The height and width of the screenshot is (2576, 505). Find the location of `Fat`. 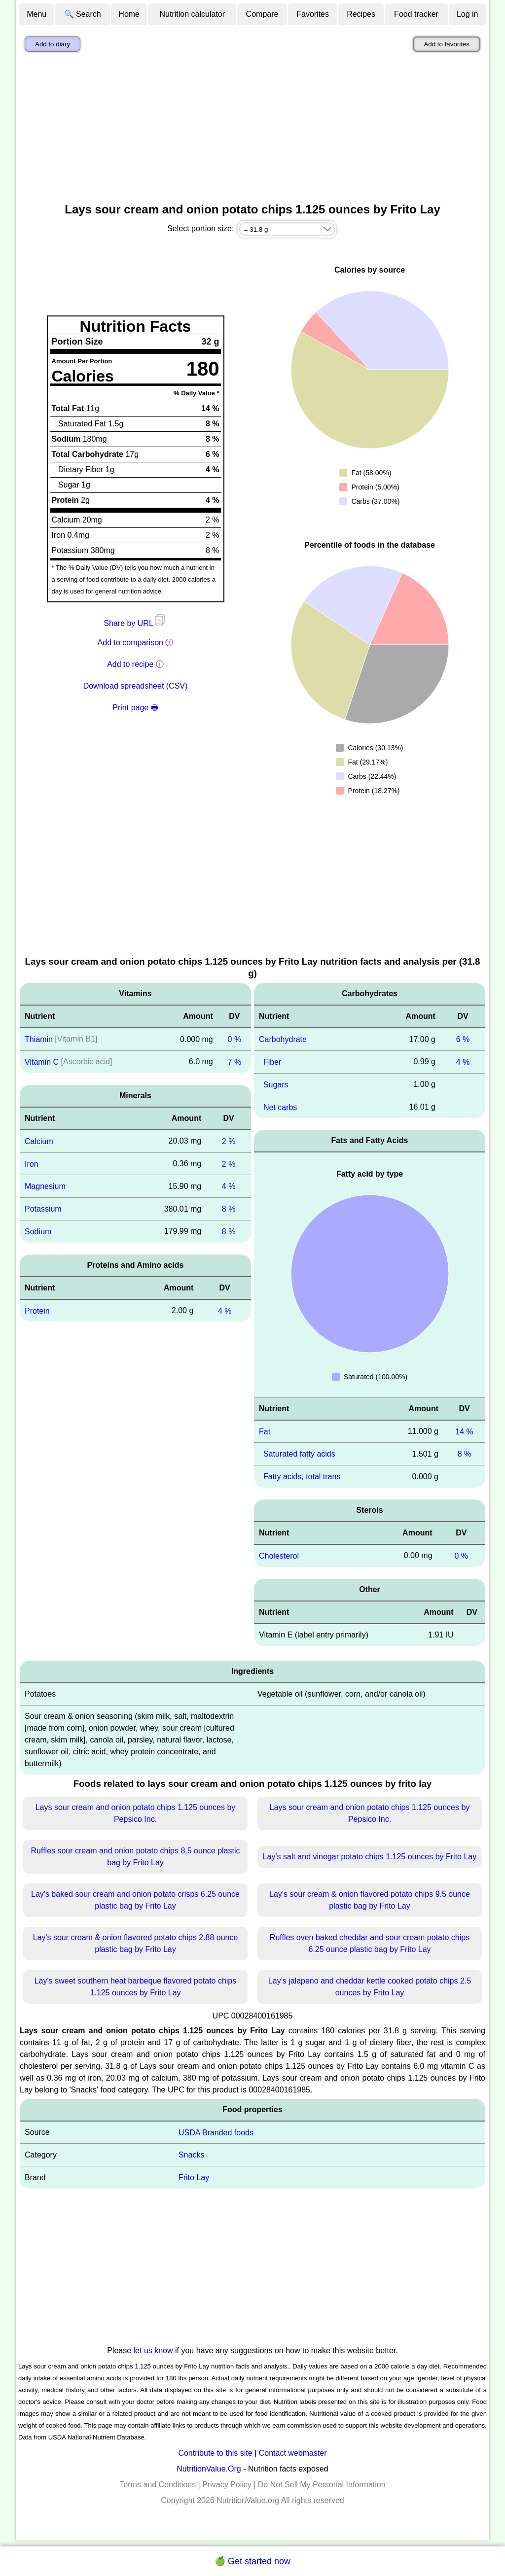

Fat is located at coordinates (264, 1431).